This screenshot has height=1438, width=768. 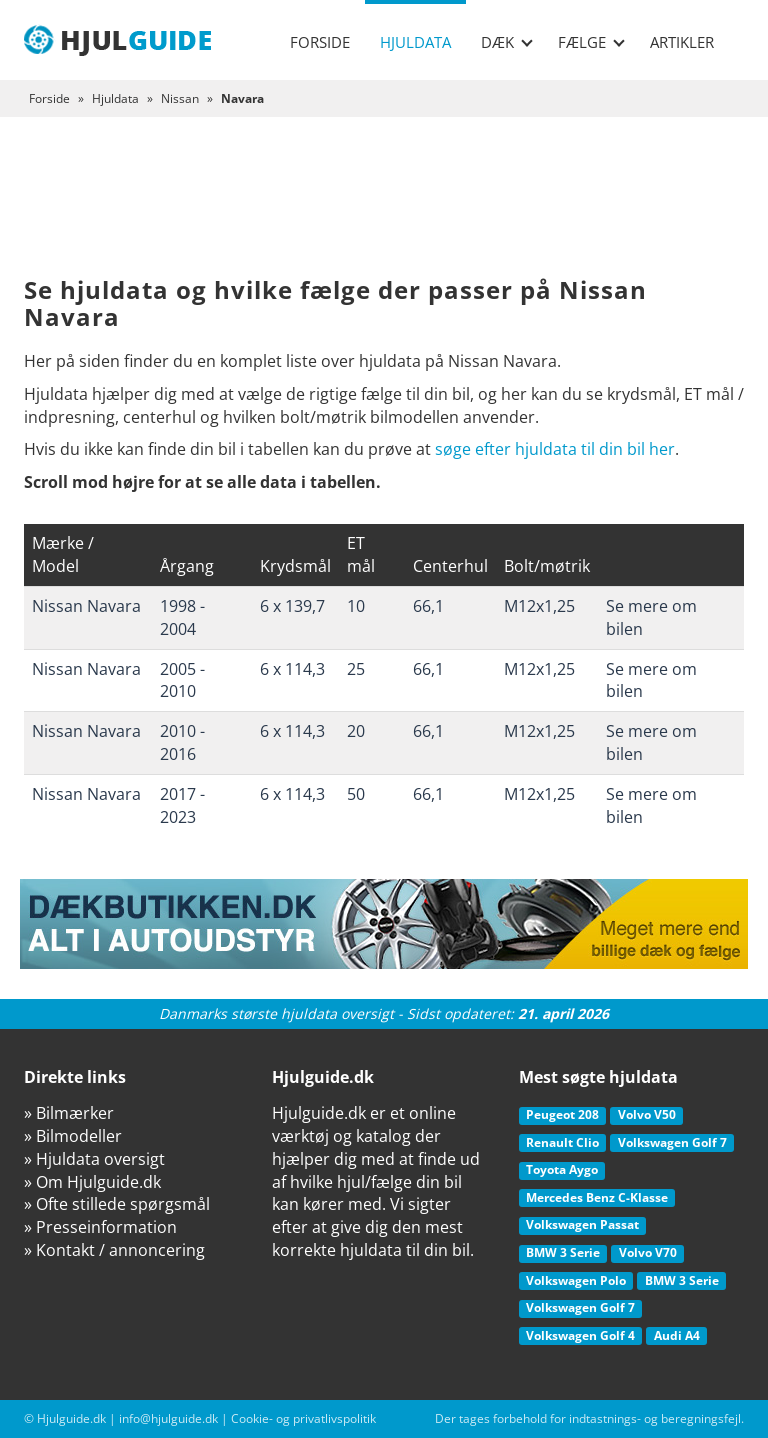 What do you see at coordinates (428, 606) in the screenshot?
I see `66,1` at bounding box center [428, 606].